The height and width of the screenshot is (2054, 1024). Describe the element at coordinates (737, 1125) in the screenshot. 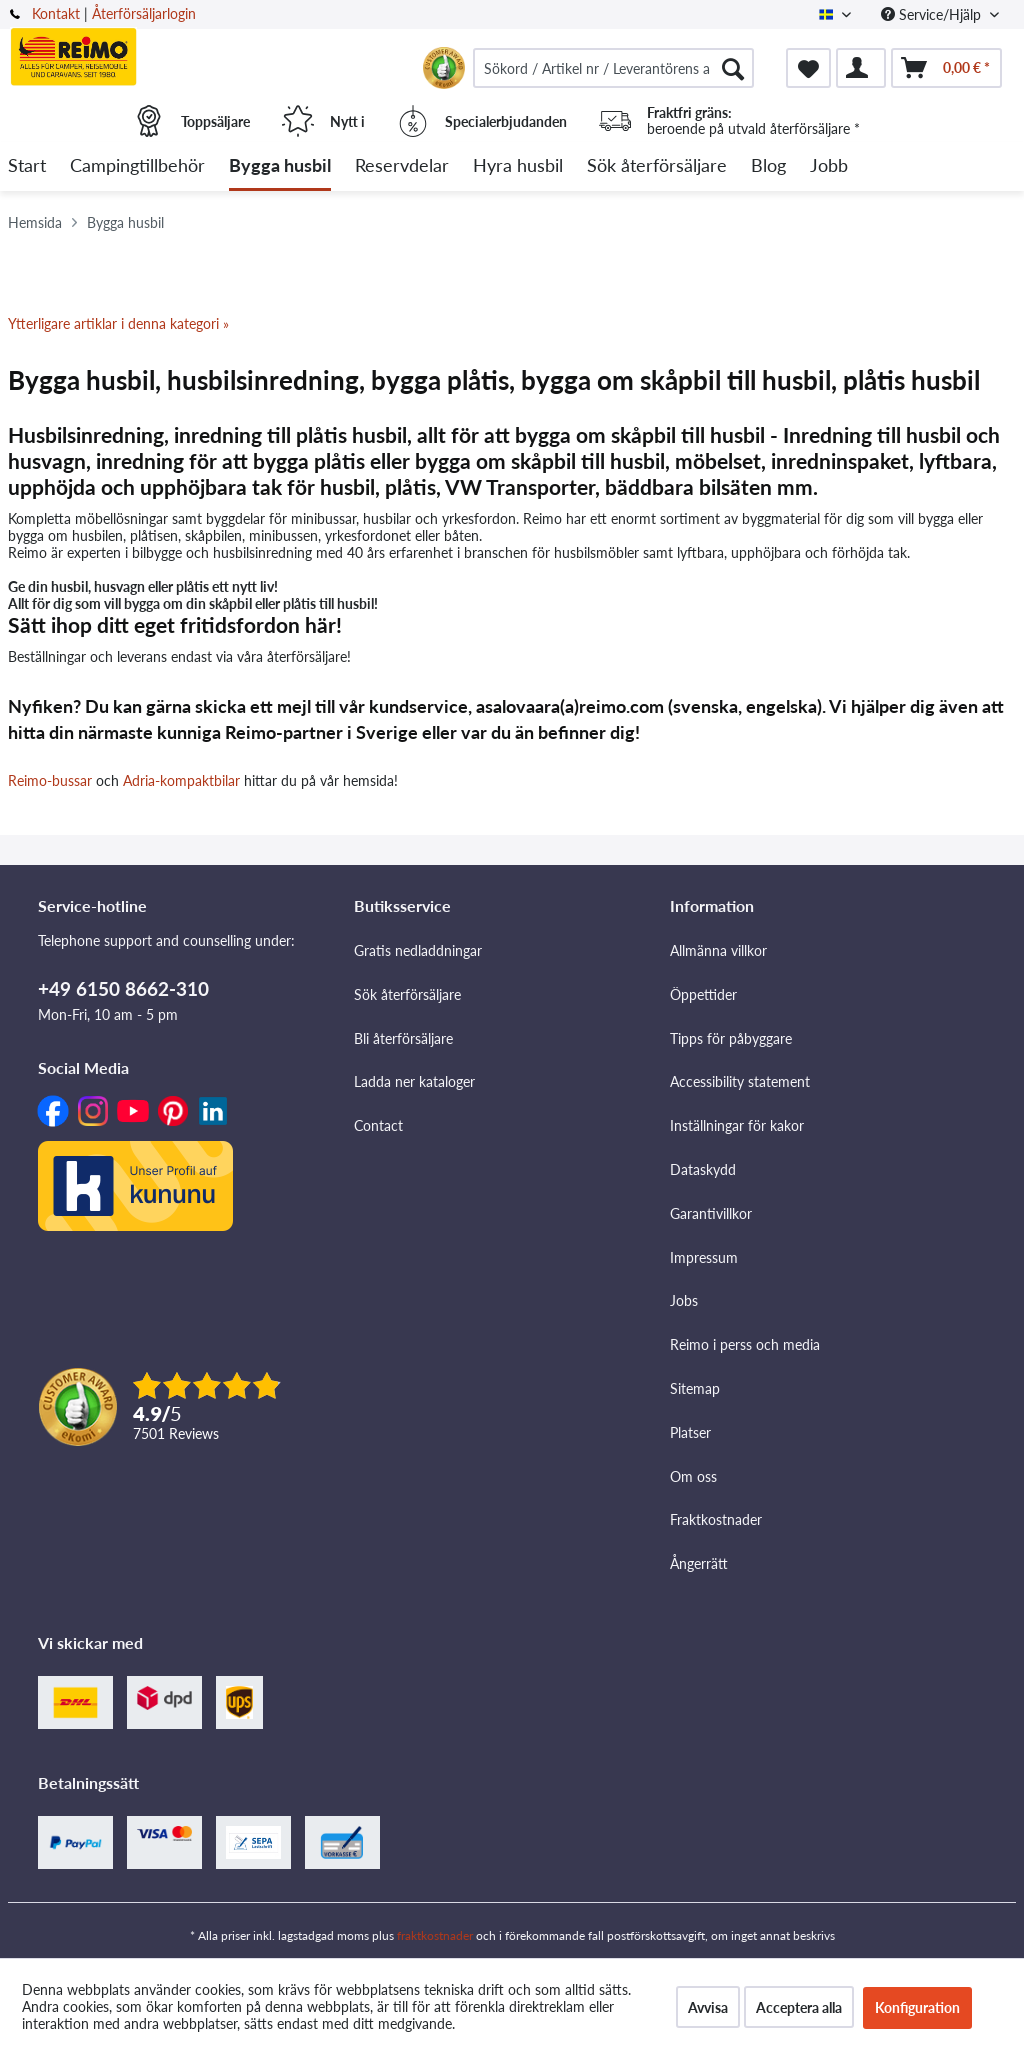

I see `Inställningar för kakor` at that location.